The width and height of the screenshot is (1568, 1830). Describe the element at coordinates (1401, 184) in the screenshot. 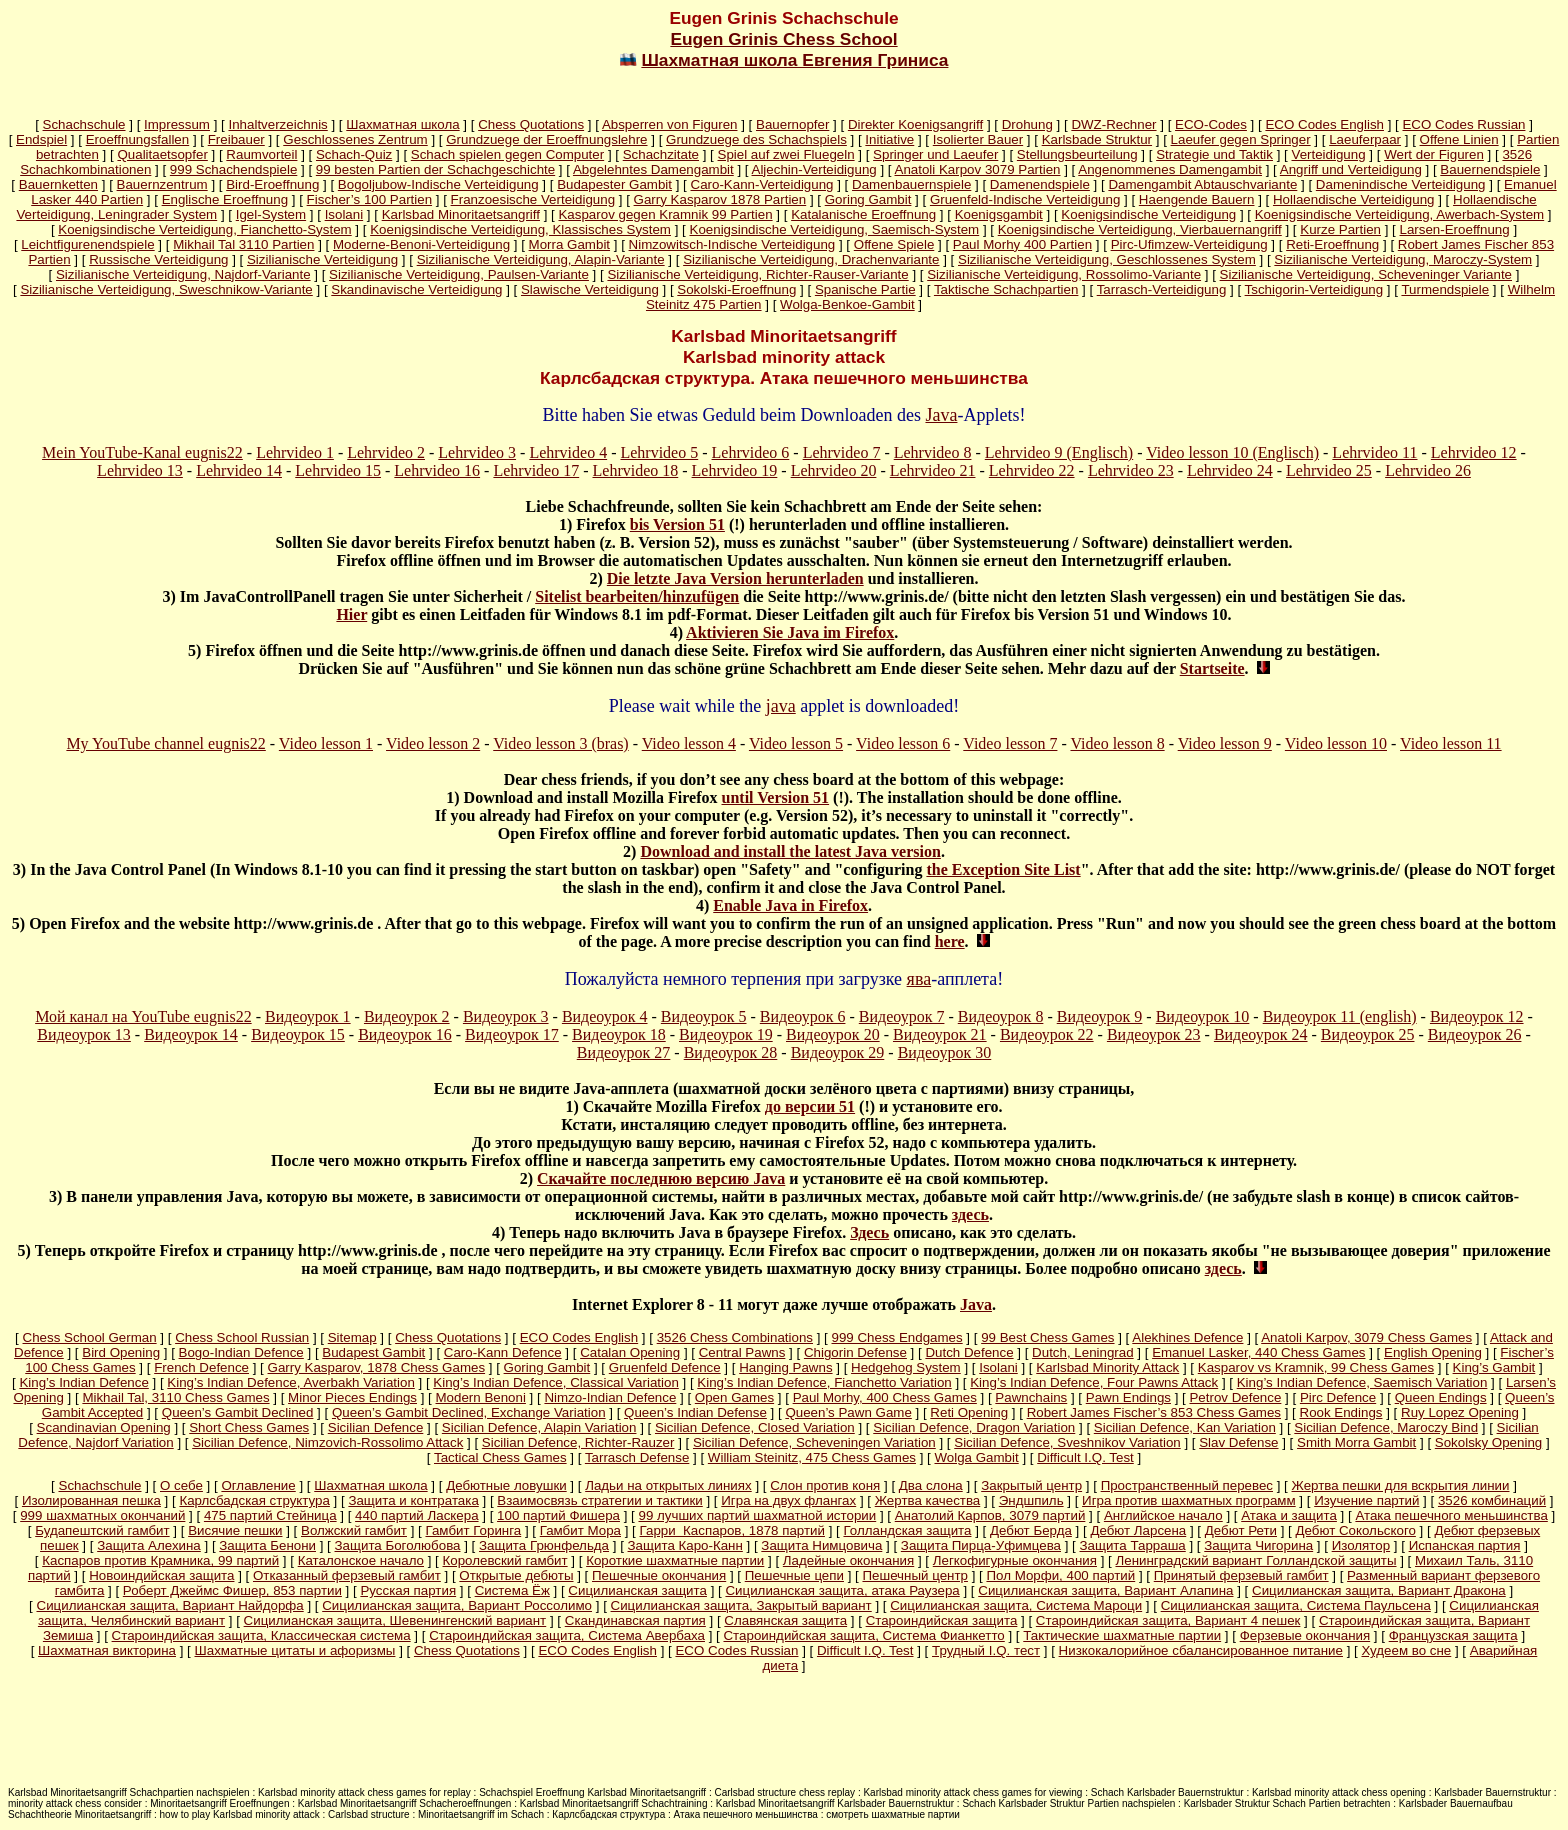

I see `Damenindische Verteidigung` at that location.